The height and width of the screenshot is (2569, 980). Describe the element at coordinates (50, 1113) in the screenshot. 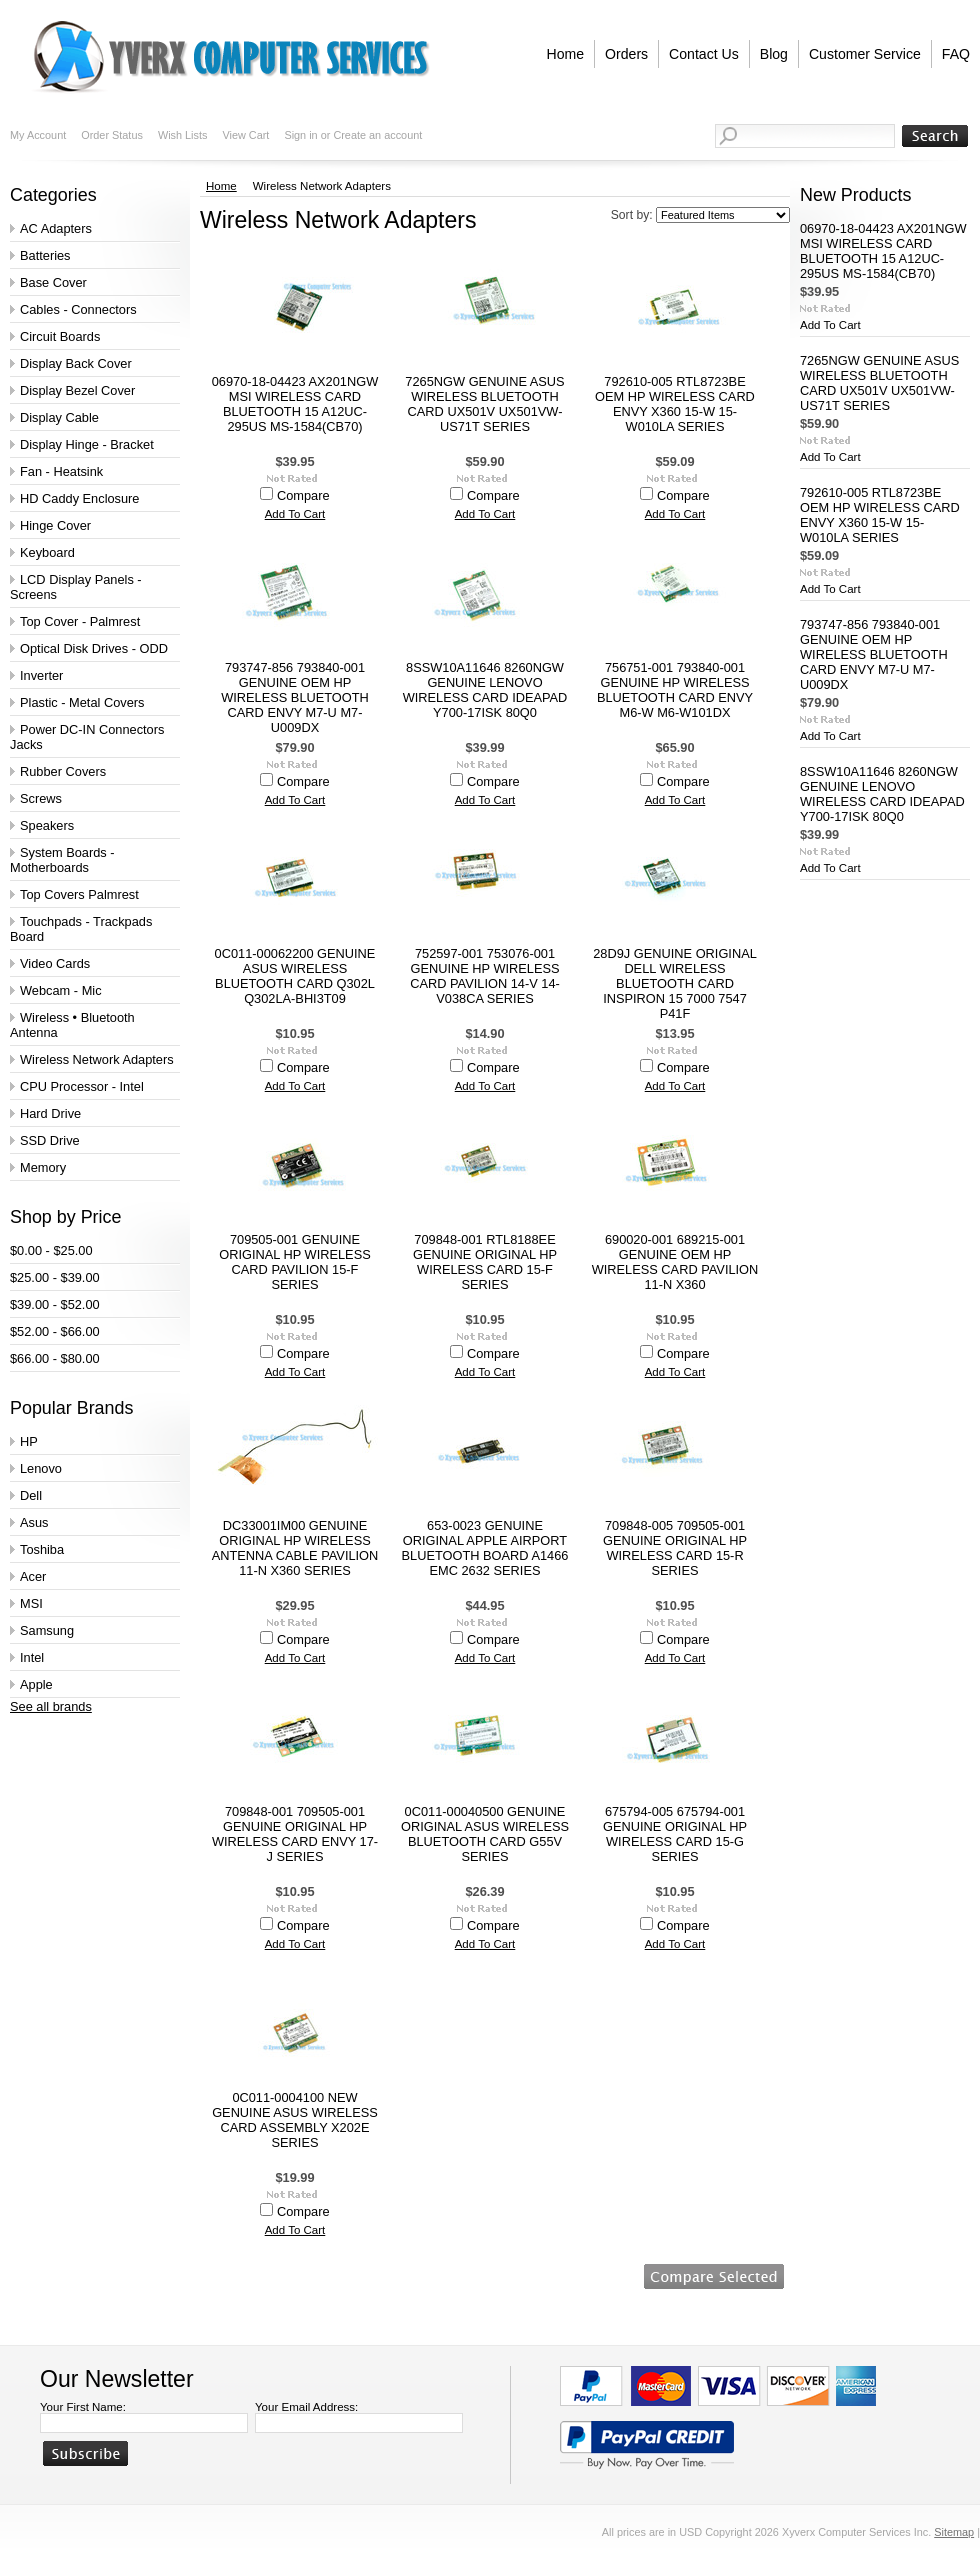

I see `Hard Drive` at that location.